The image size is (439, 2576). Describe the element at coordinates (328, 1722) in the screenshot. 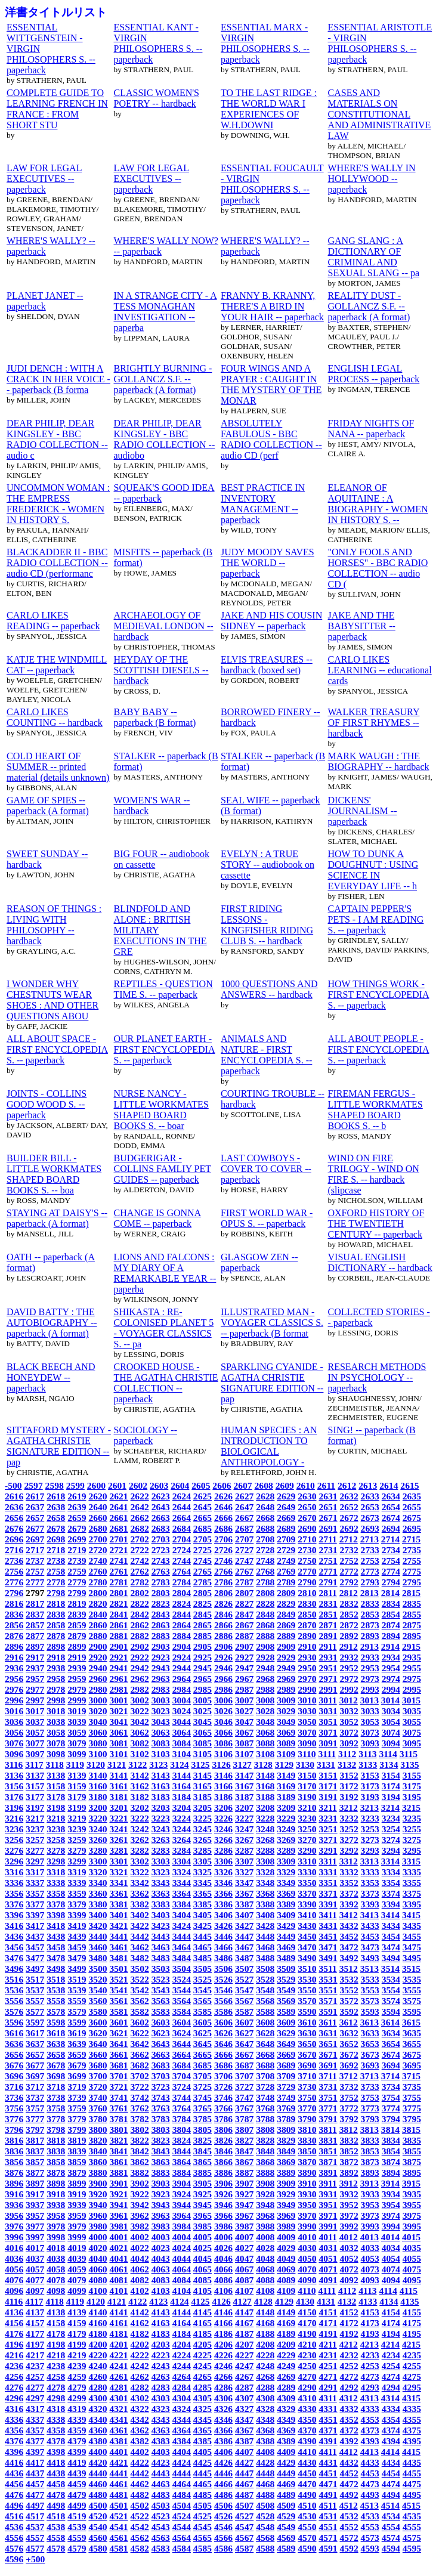

I see `3051` at that location.